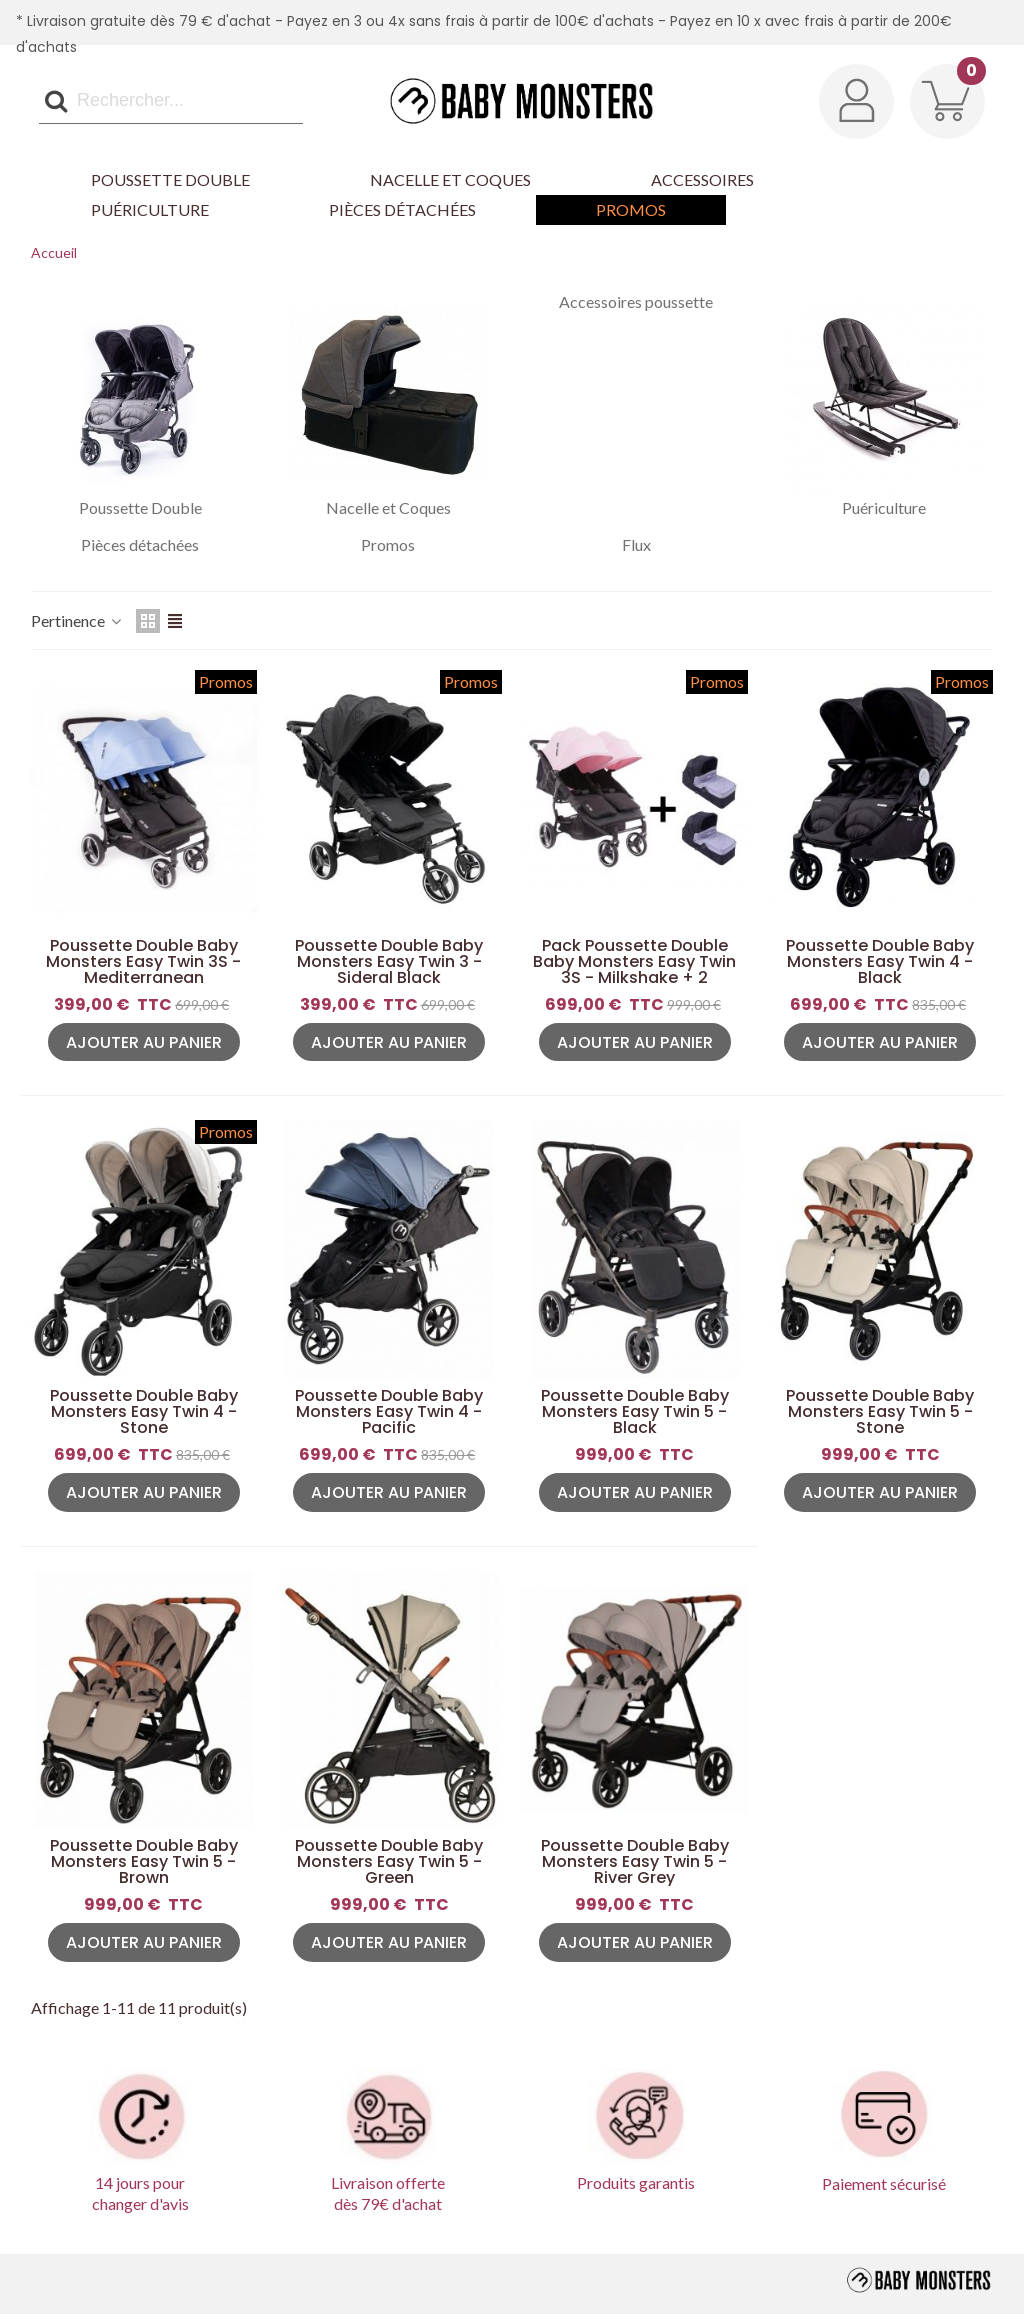 Image resolution: width=1024 pixels, height=2314 pixels. Describe the element at coordinates (631, 209) in the screenshot. I see `Promos` at that location.